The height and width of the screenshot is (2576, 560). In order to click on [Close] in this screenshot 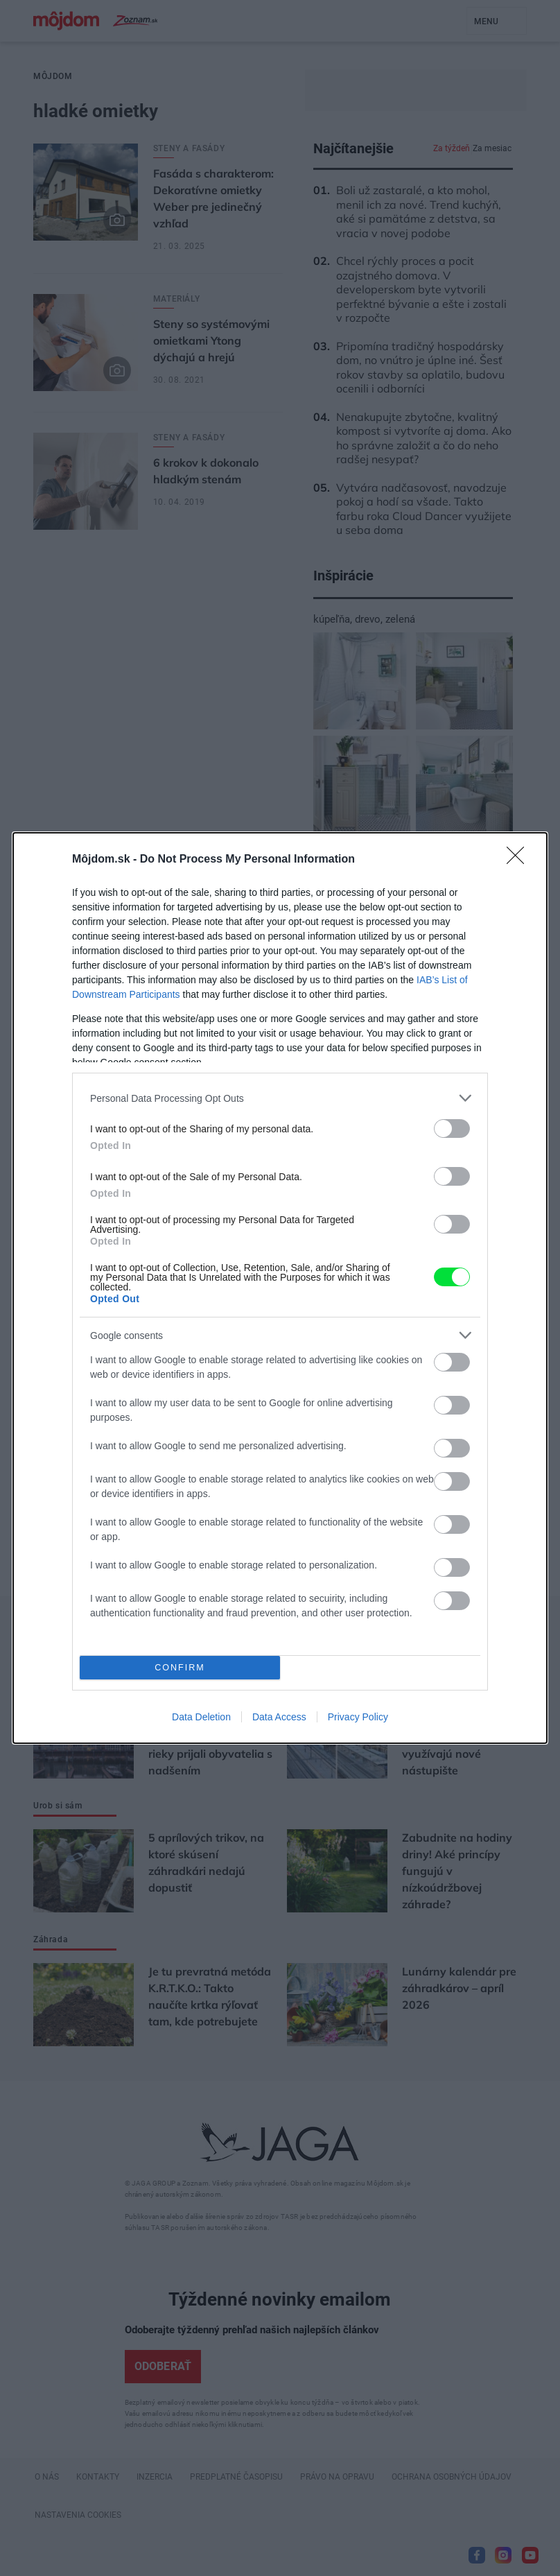, I will do `click(520, 860)`.